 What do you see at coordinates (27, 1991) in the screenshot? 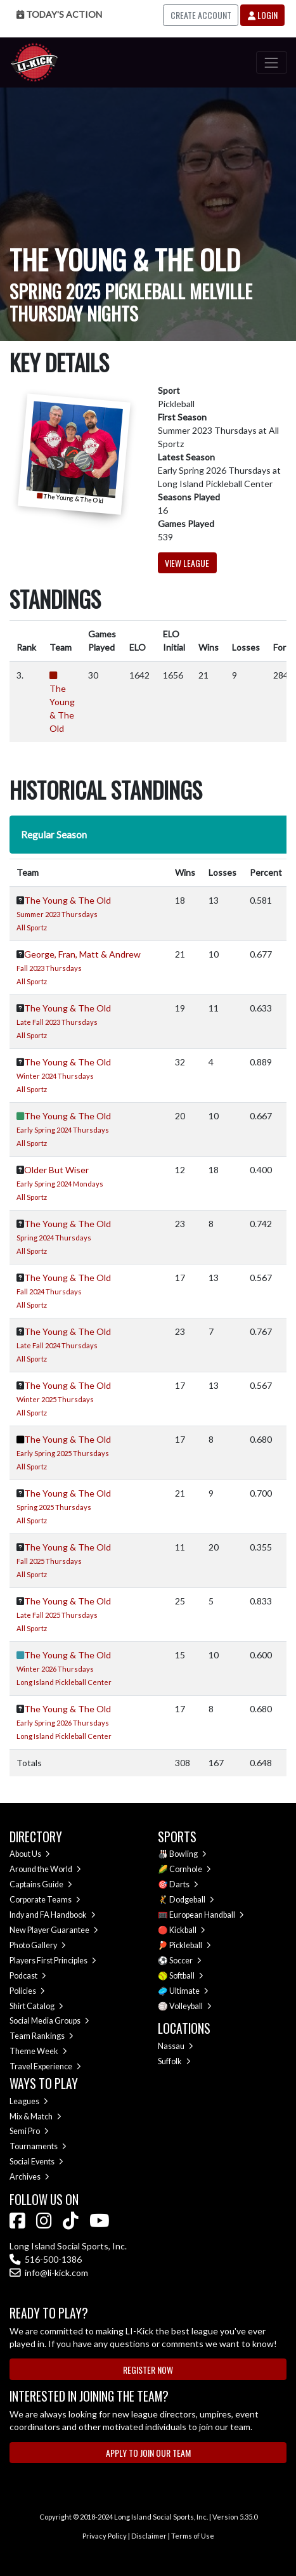
I see `Policies` at bounding box center [27, 1991].